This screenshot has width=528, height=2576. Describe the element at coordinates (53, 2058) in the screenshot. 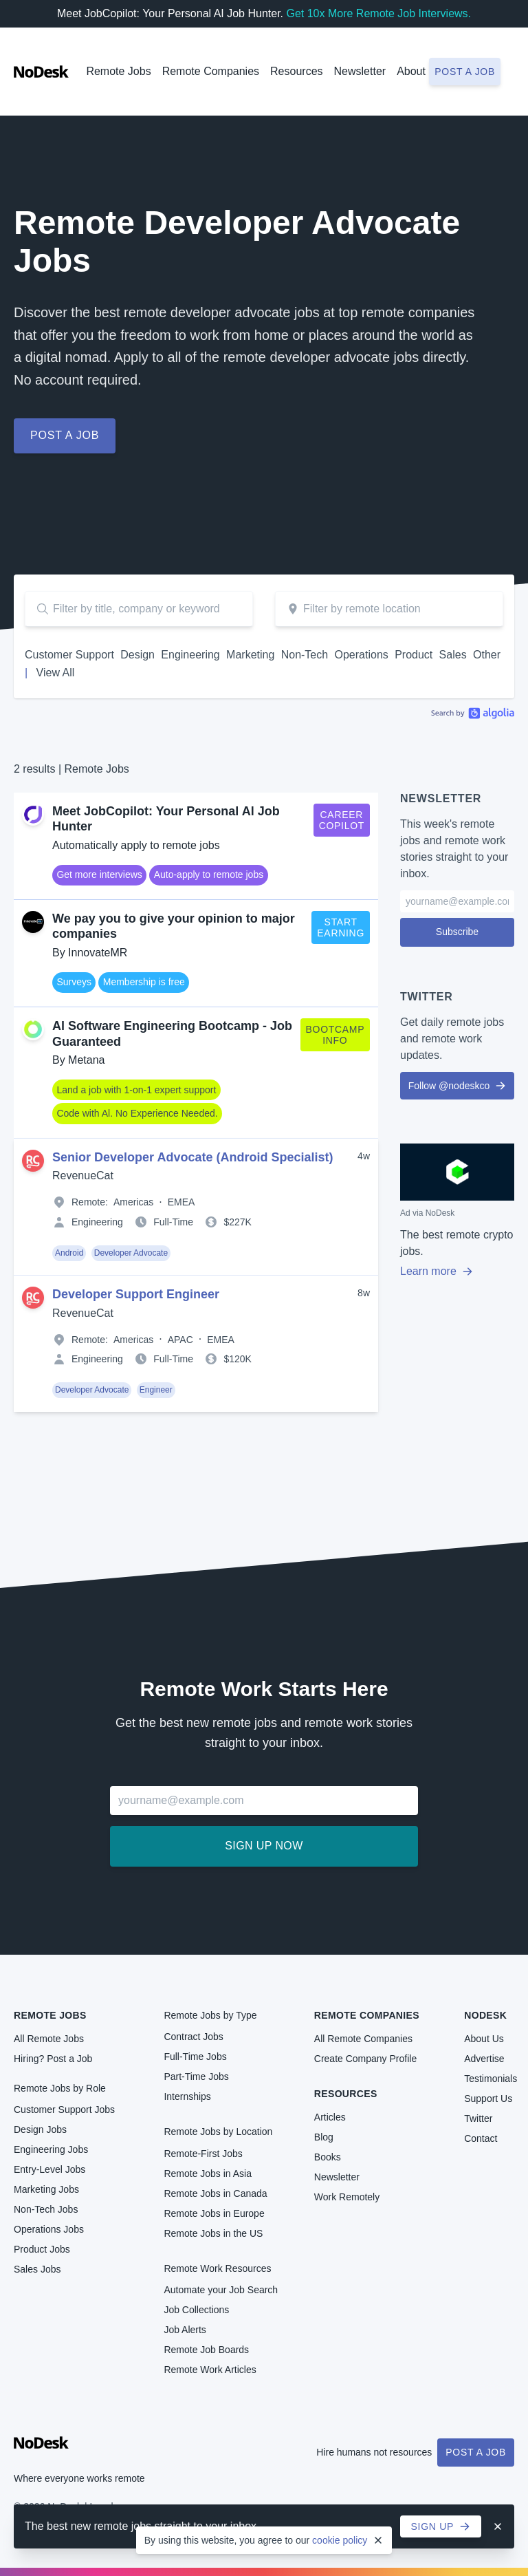

I see `Hiring? Post a Job` at that location.